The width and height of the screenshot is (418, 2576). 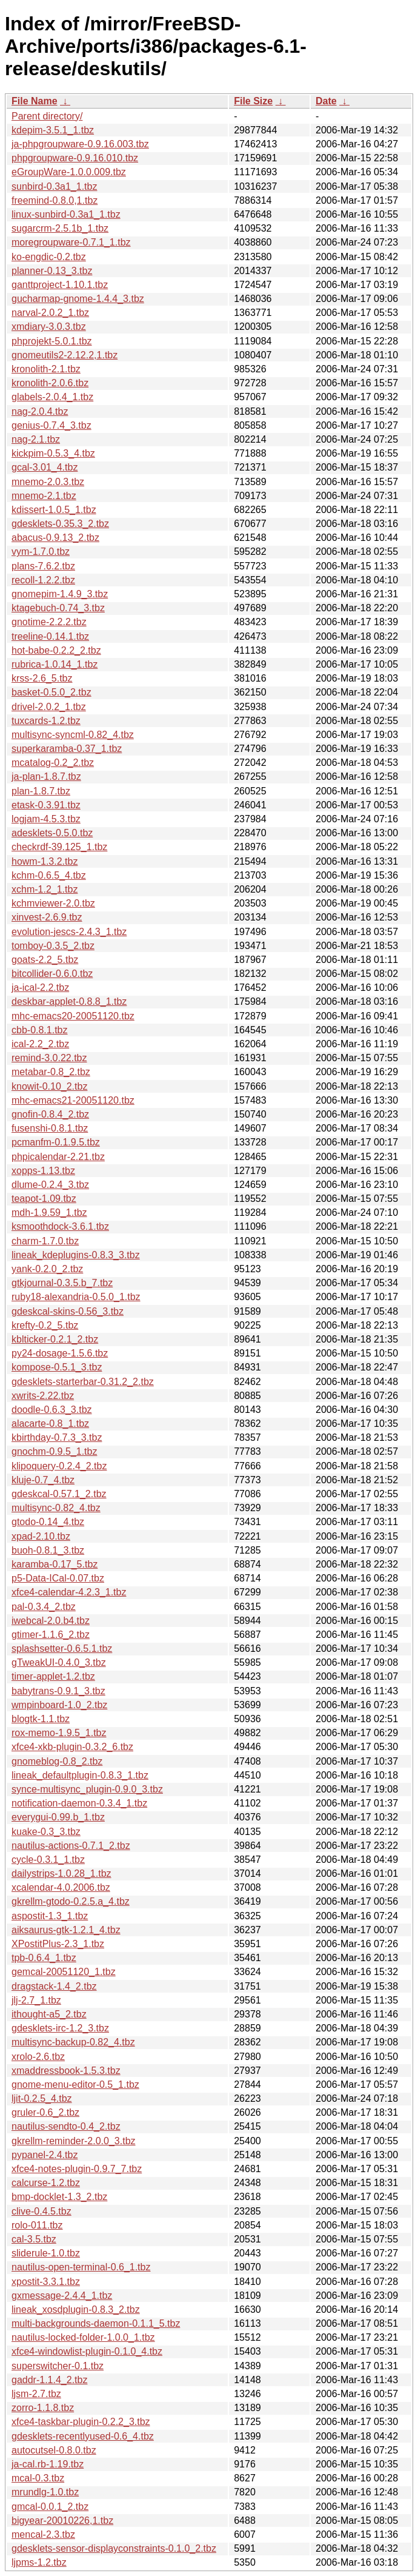 I want to click on jlj-2.7_1.tbz, so click(x=36, y=2000).